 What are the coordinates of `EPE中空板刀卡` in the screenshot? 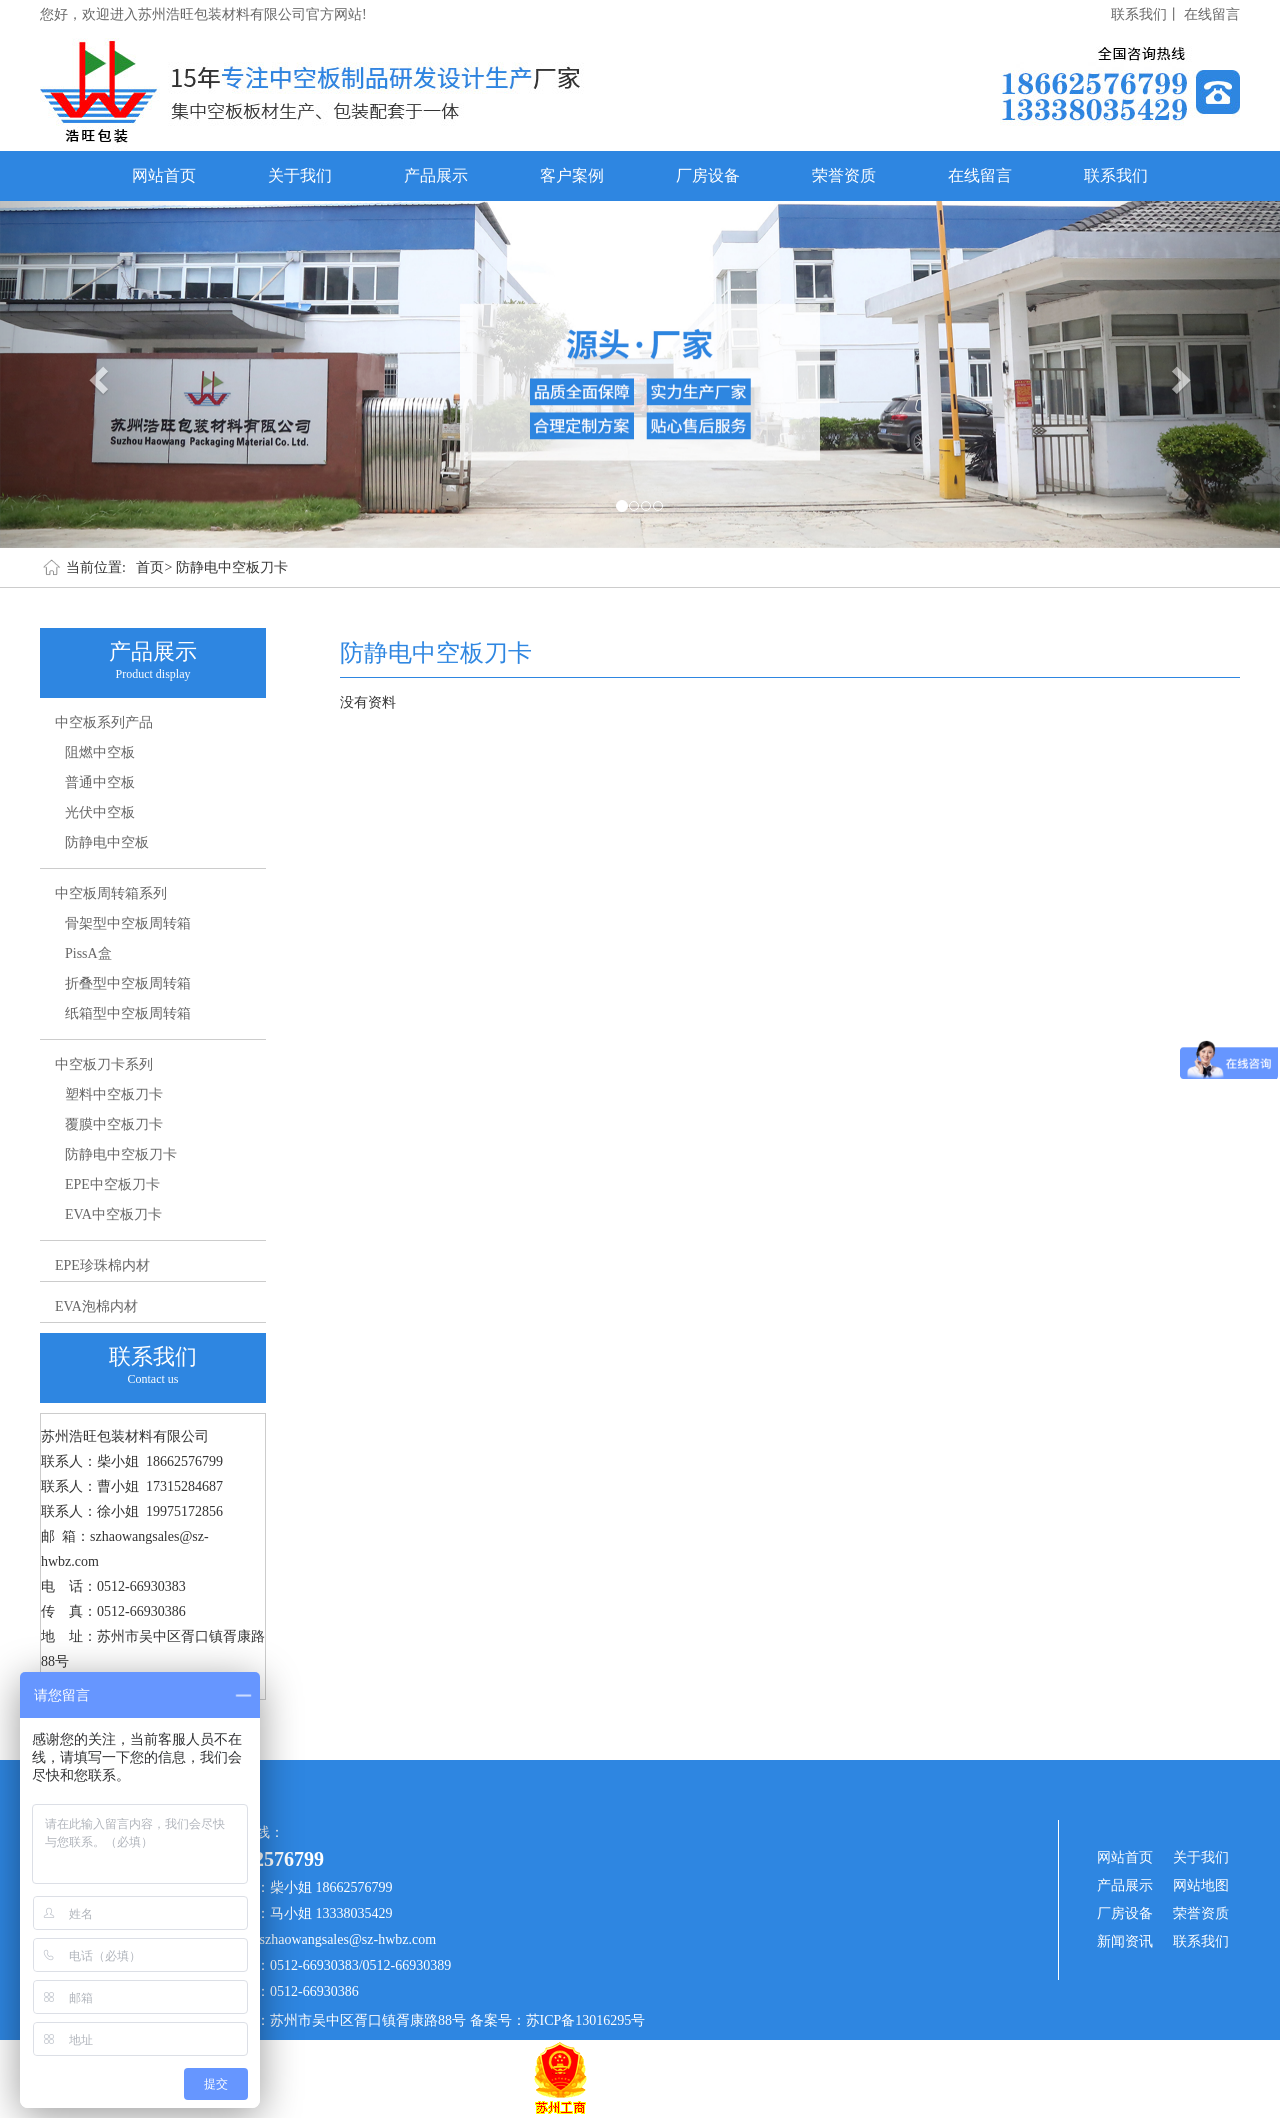 It's located at (112, 1184).